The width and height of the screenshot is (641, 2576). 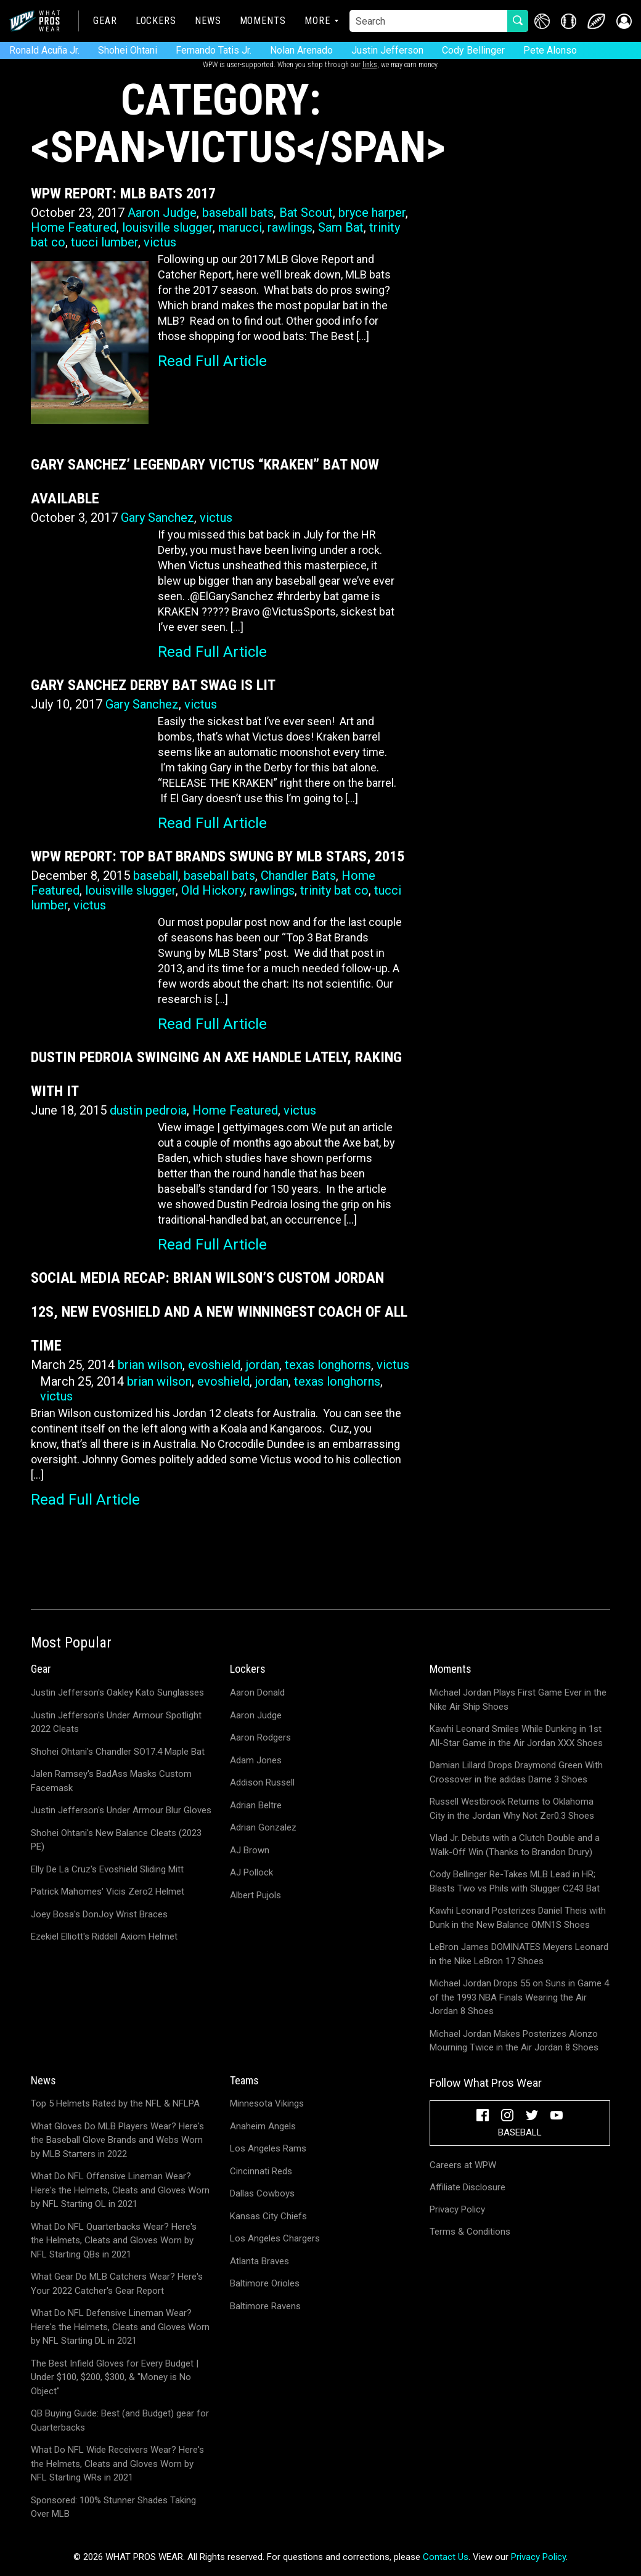 What do you see at coordinates (518, 1699) in the screenshot?
I see `Michael Jordan Plays First Game Ever in the Nike Air Ship Shoes` at bounding box center [518, 1699].